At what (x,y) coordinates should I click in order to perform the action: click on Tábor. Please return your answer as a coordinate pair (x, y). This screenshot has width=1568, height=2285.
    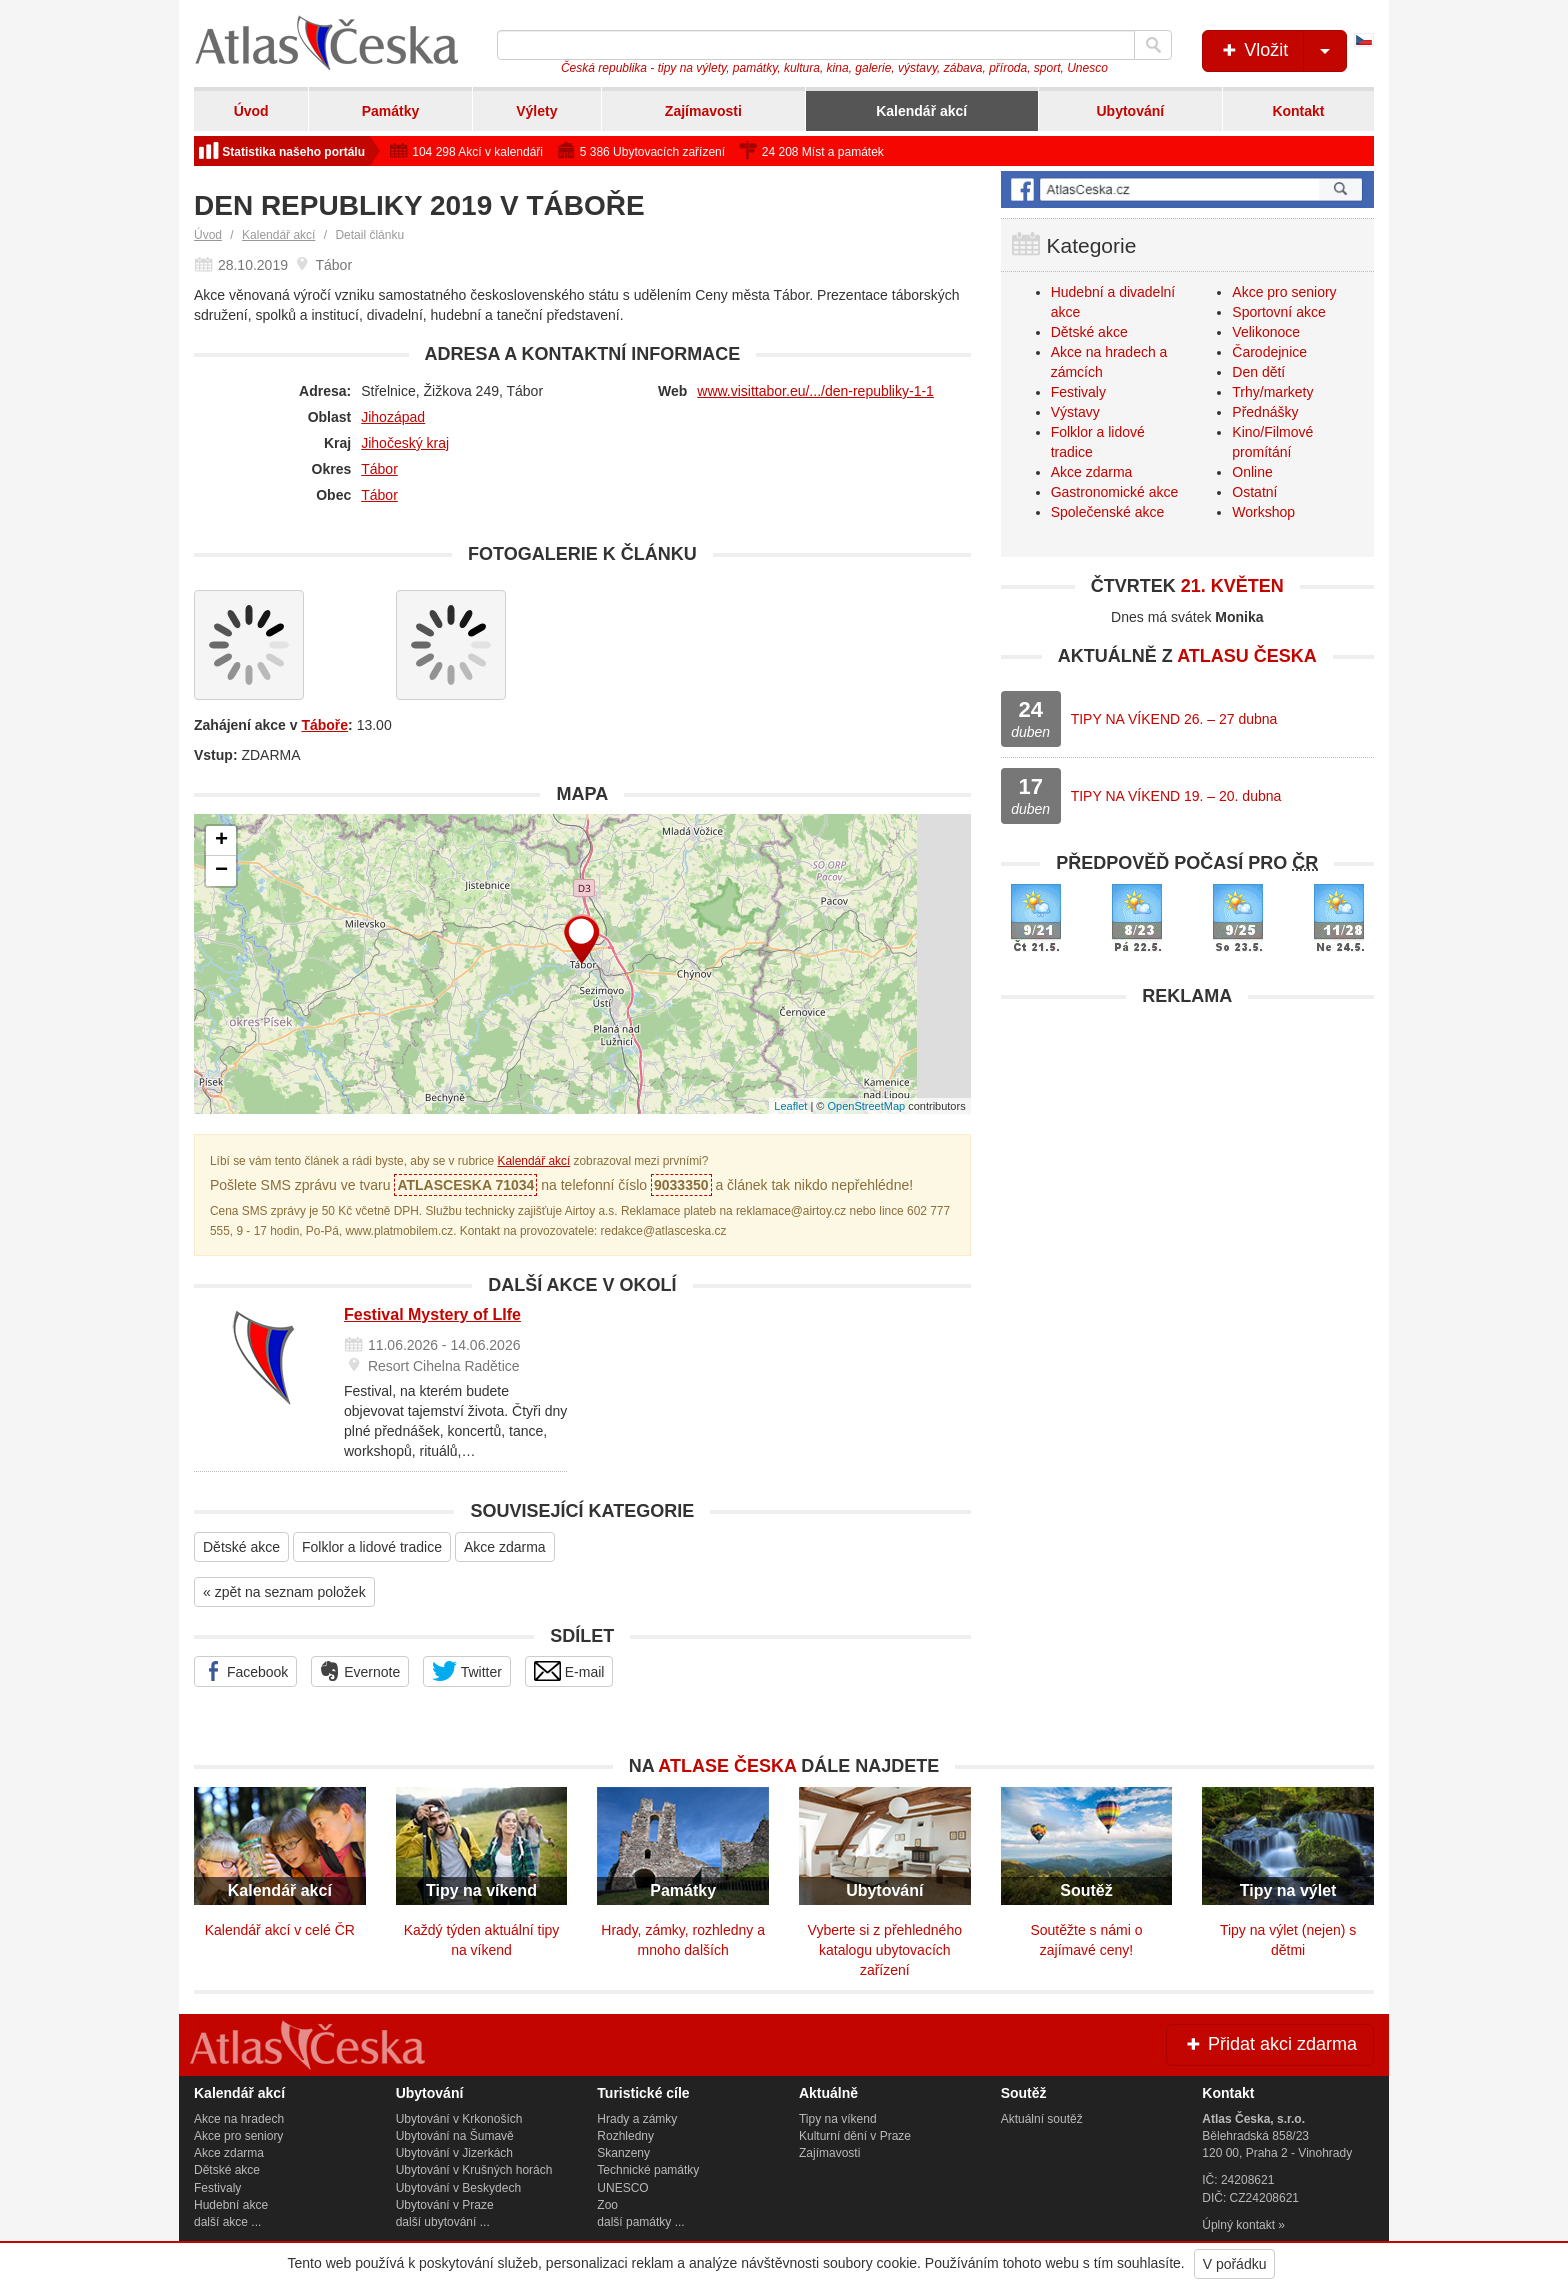
    Looking at the image, I should click on (379, 469).